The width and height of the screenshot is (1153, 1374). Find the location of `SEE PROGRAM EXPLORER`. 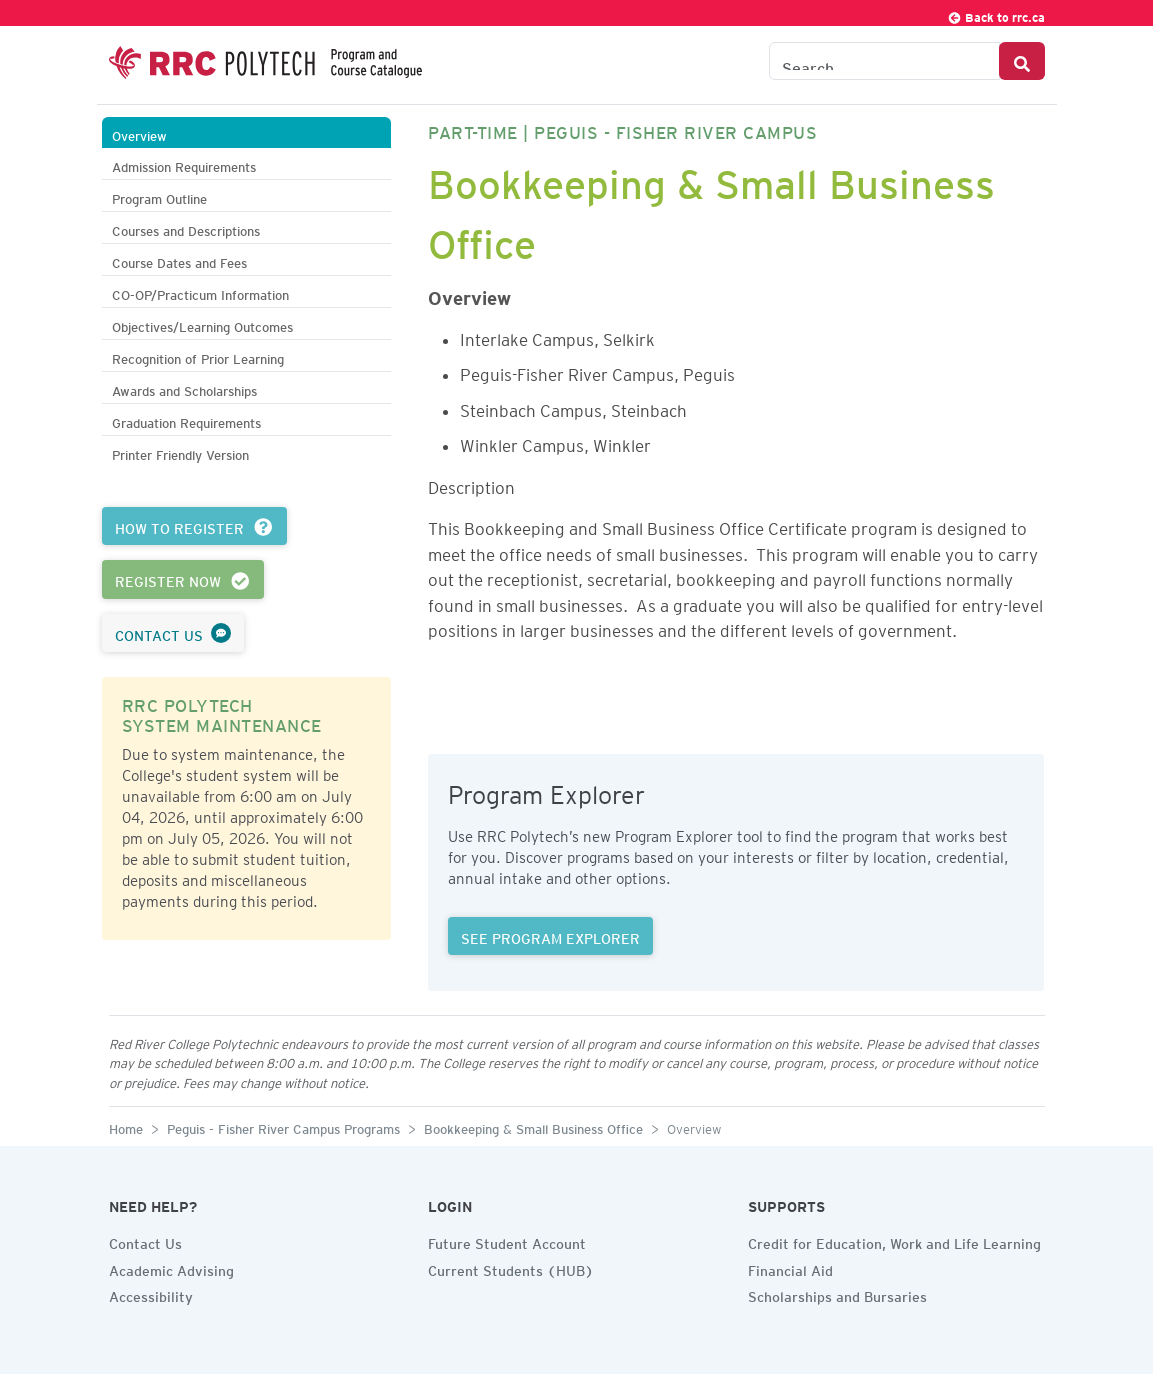

SEE PROGRAM EXPLORER is located at coordinates (550, 936).